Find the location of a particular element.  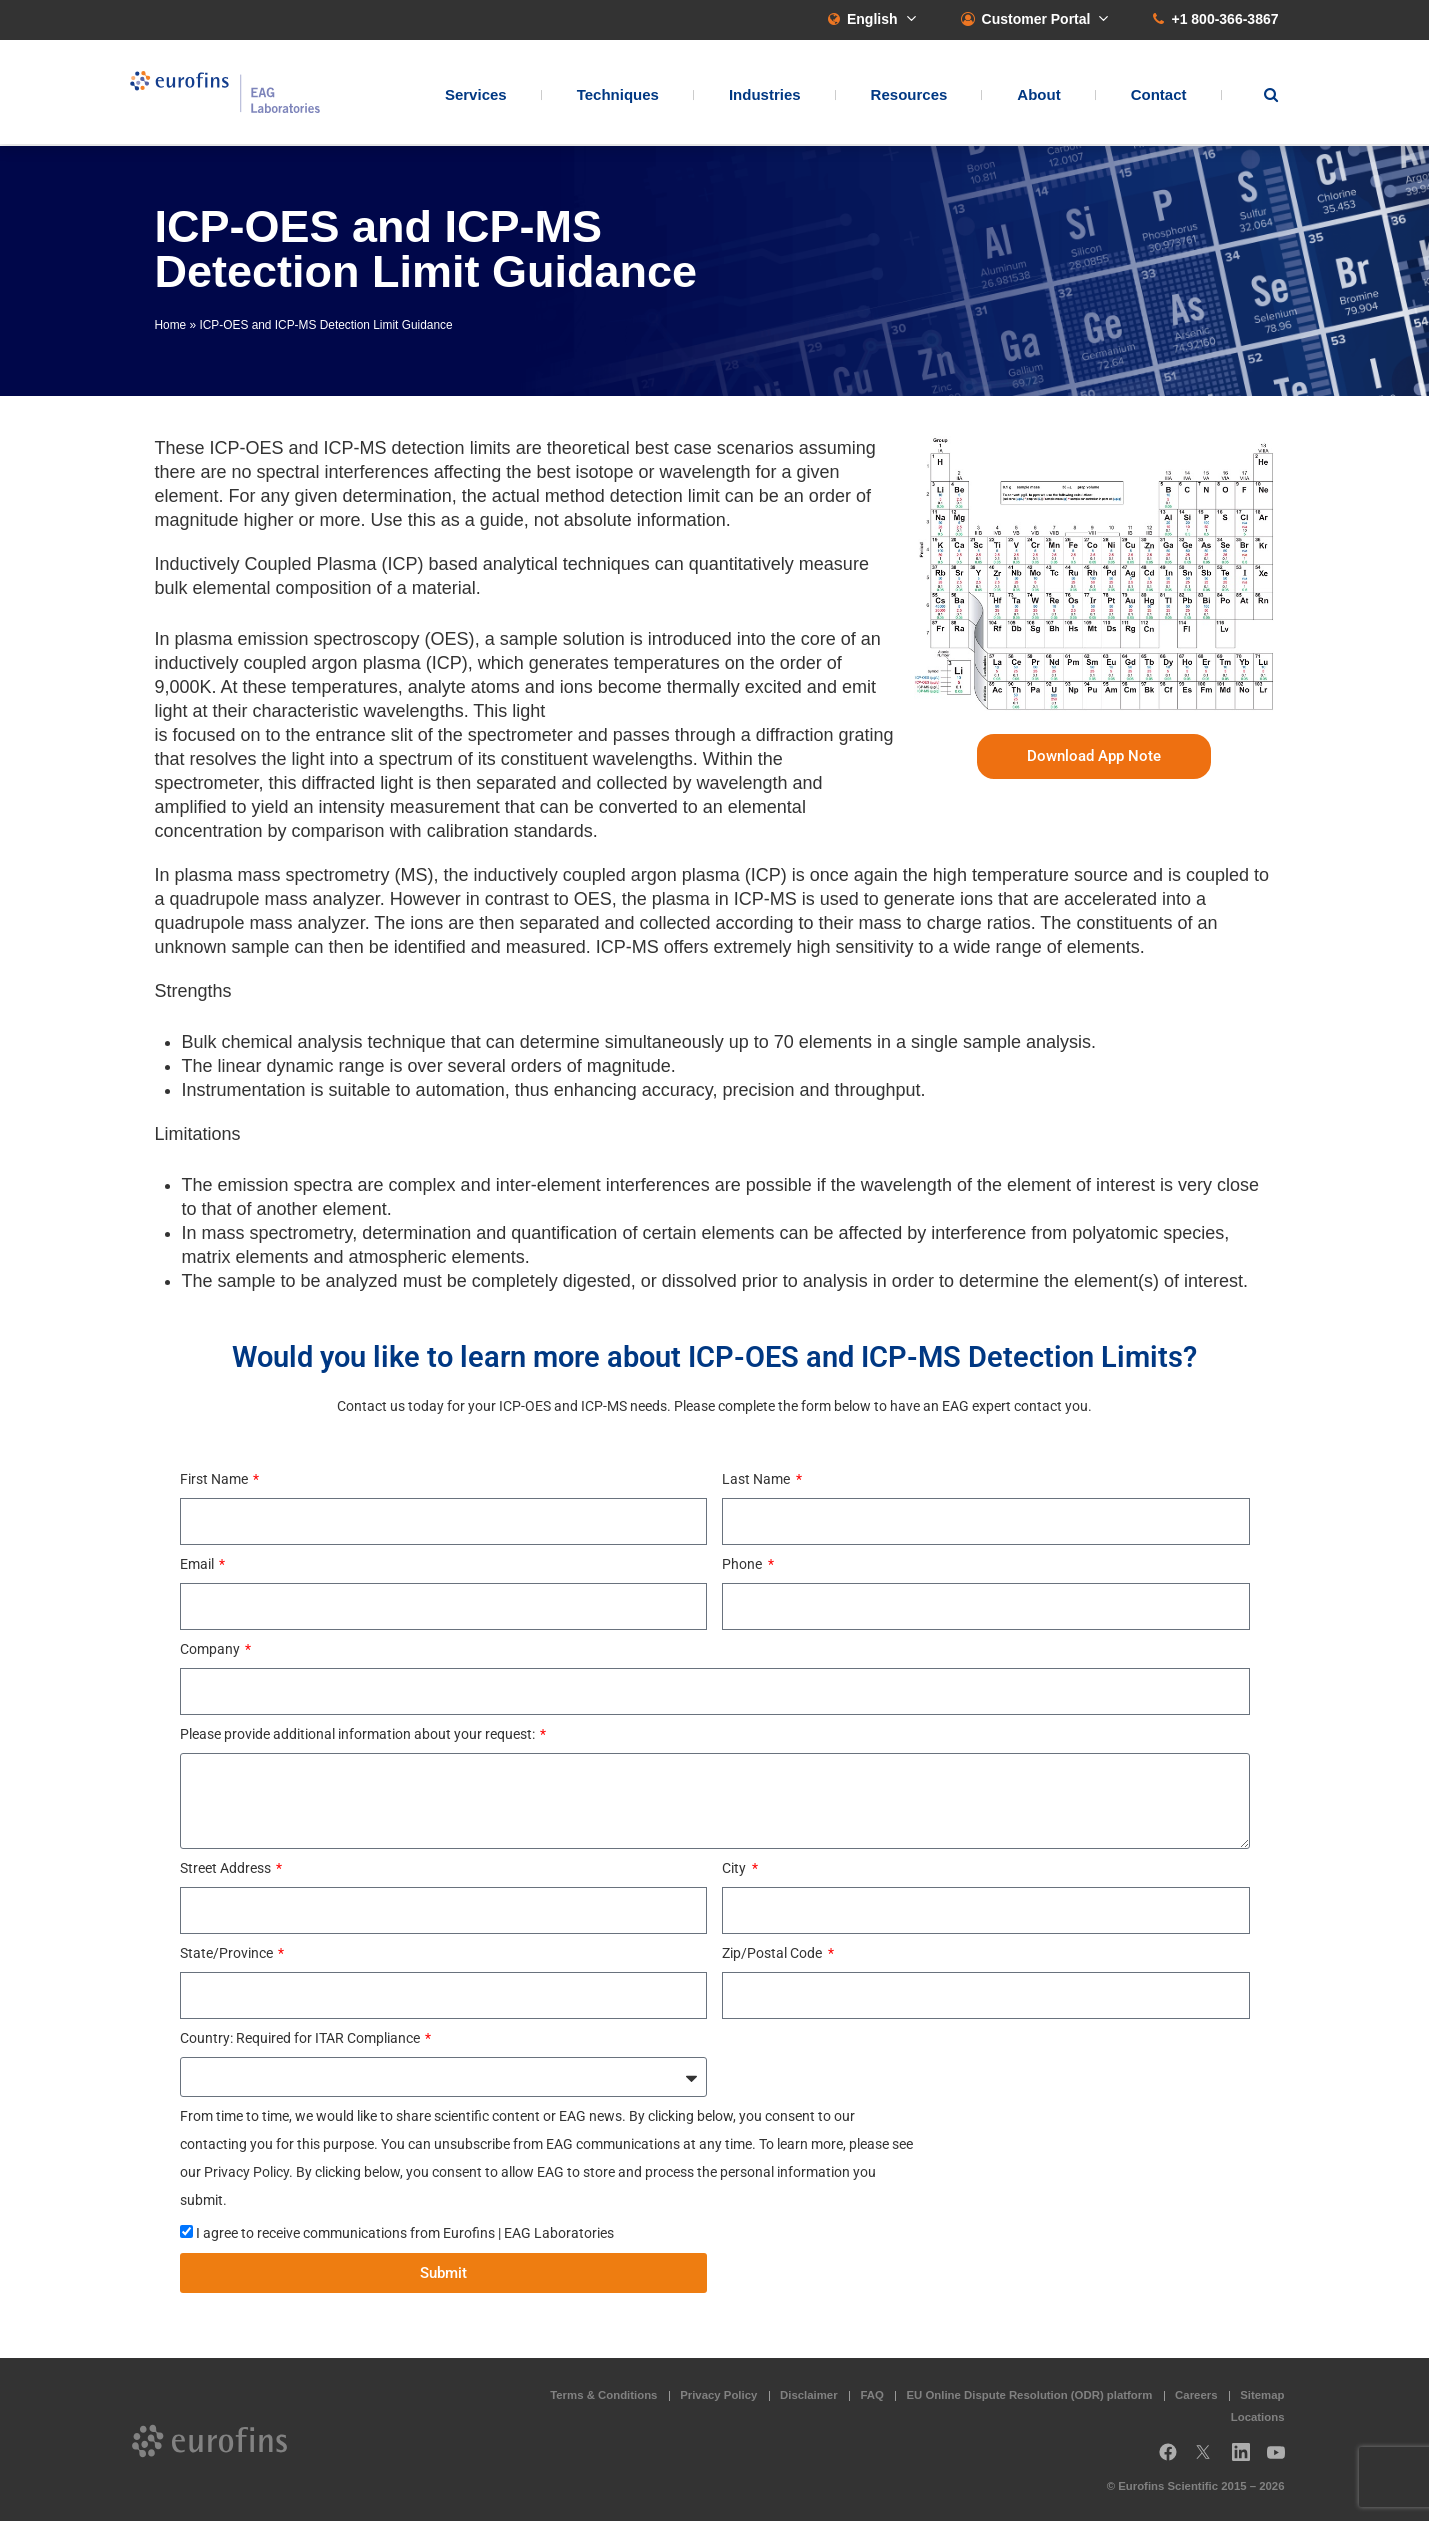

plasma emission spectroscopy (OES) is located at coordinates (325, 639).